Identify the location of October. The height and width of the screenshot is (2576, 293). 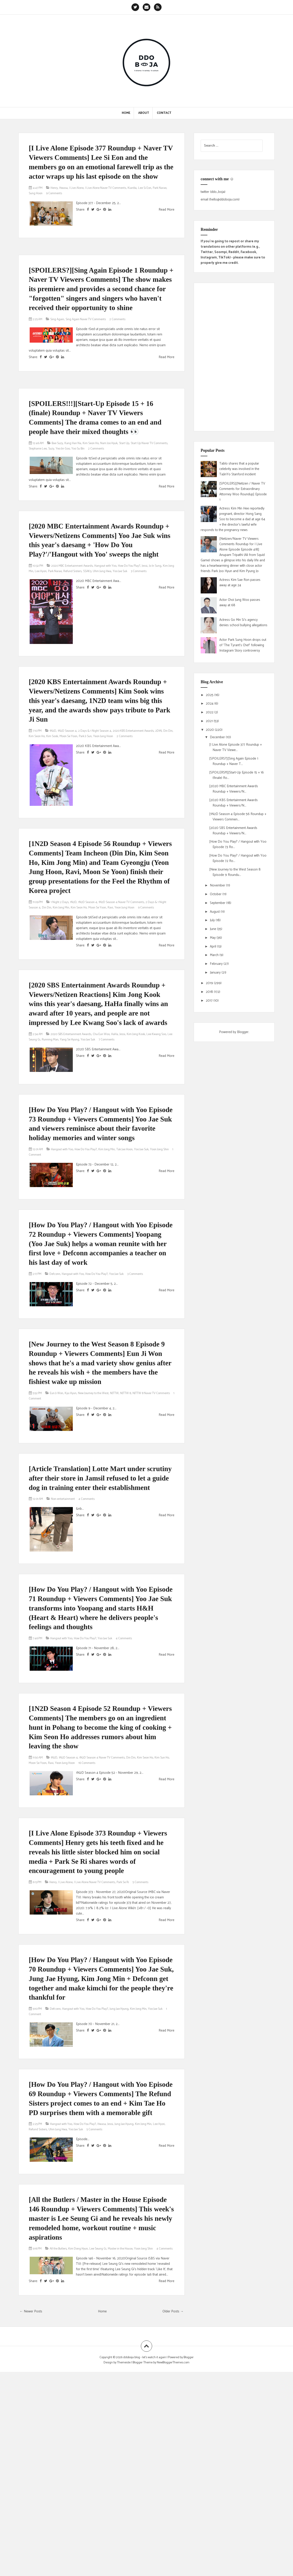
(216, 894).